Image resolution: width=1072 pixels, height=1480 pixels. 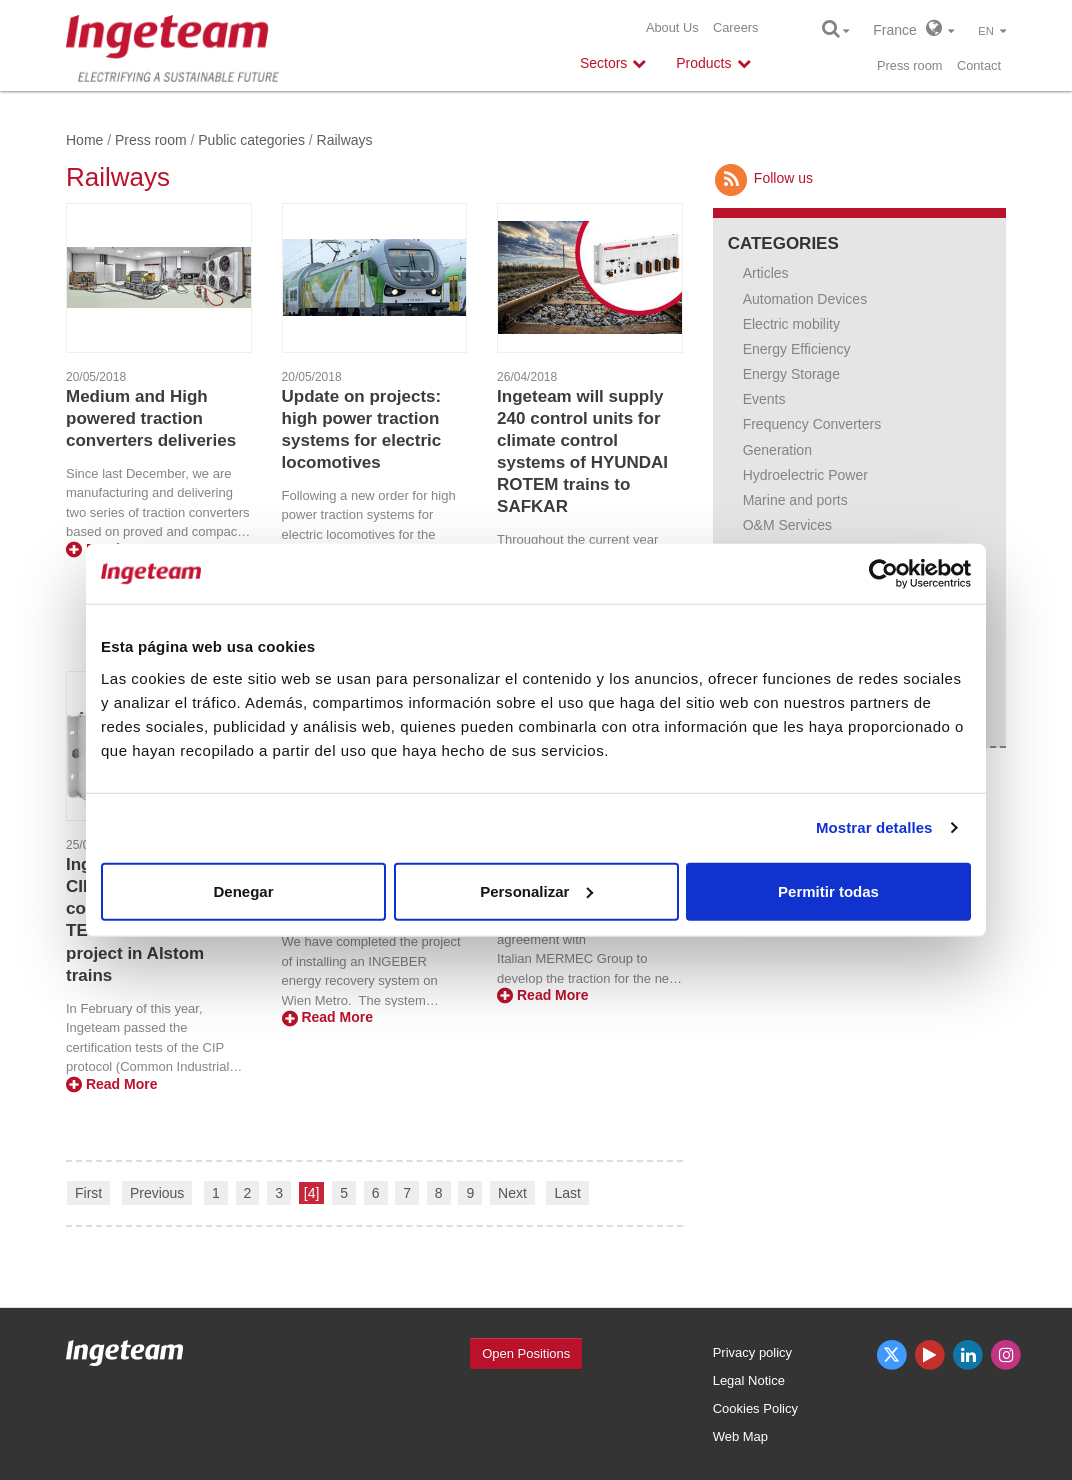 What do you see at coordinates (883, 574) in the screenshot?
I see `[Cookiebot de Usercentrics - se abre en una nueva pestaña]` at bounding box center [883, 574].